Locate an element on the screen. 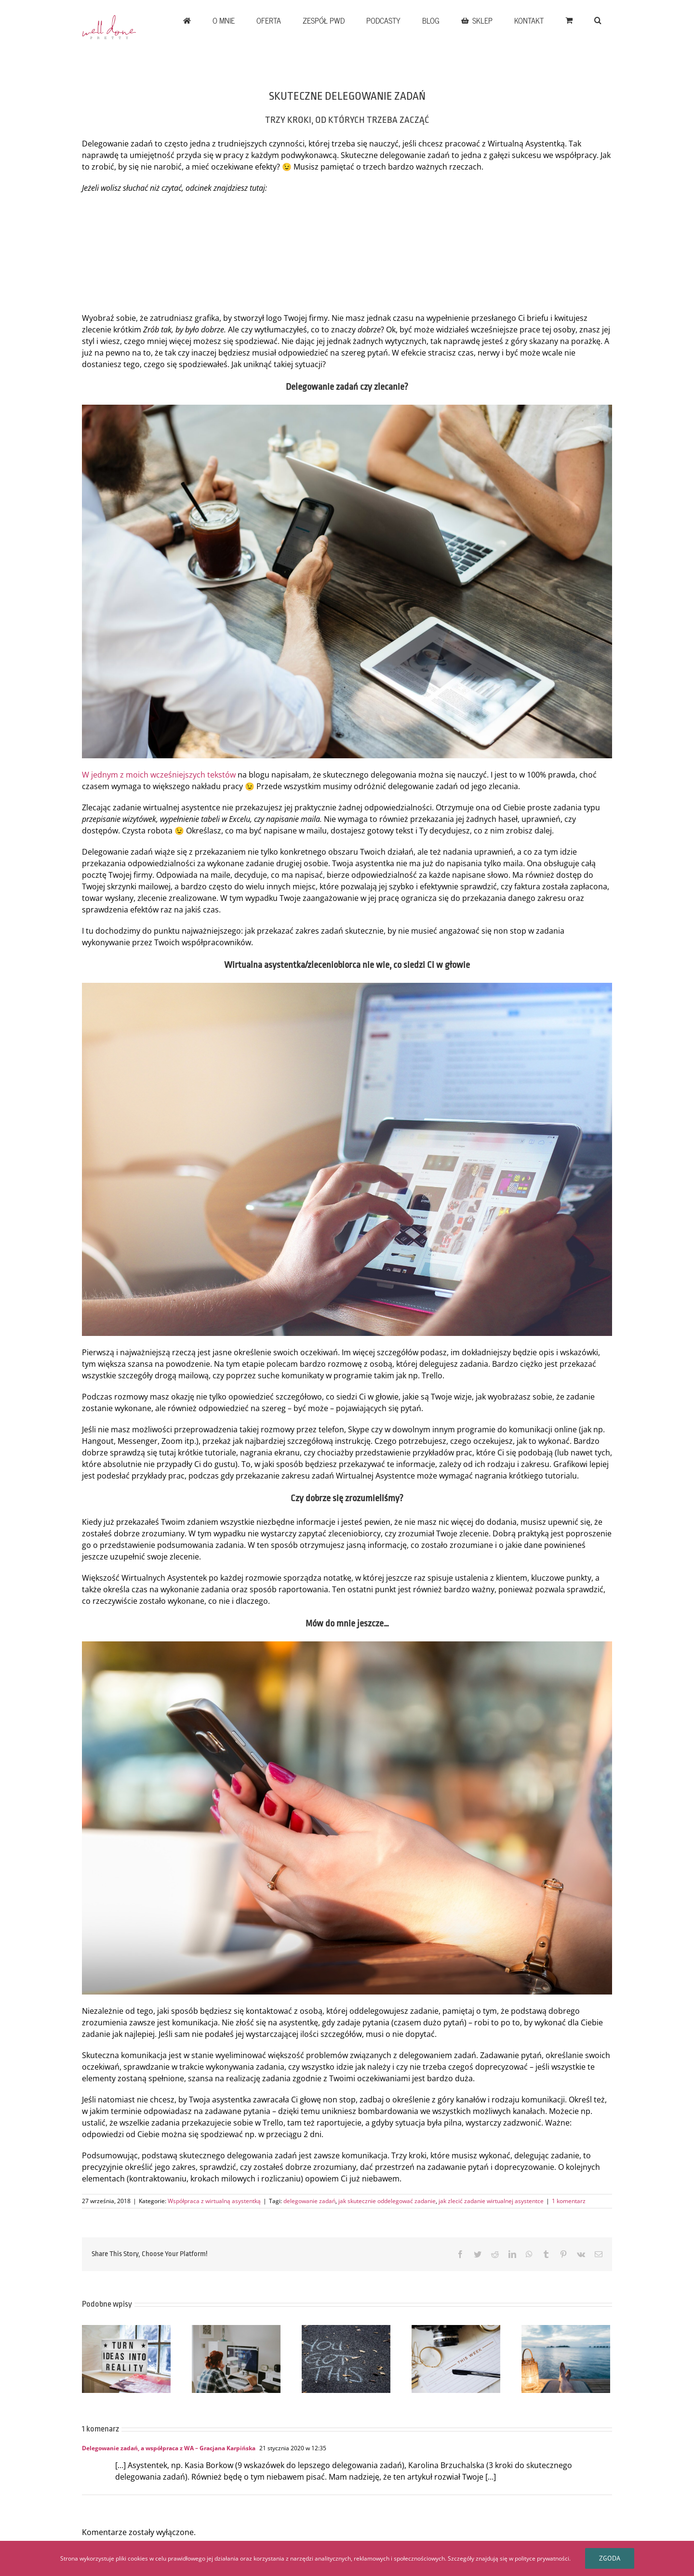  [Workation – czy takie rozwiązanie ma w ogóle sens?] is located at coordinates (565, 2357).